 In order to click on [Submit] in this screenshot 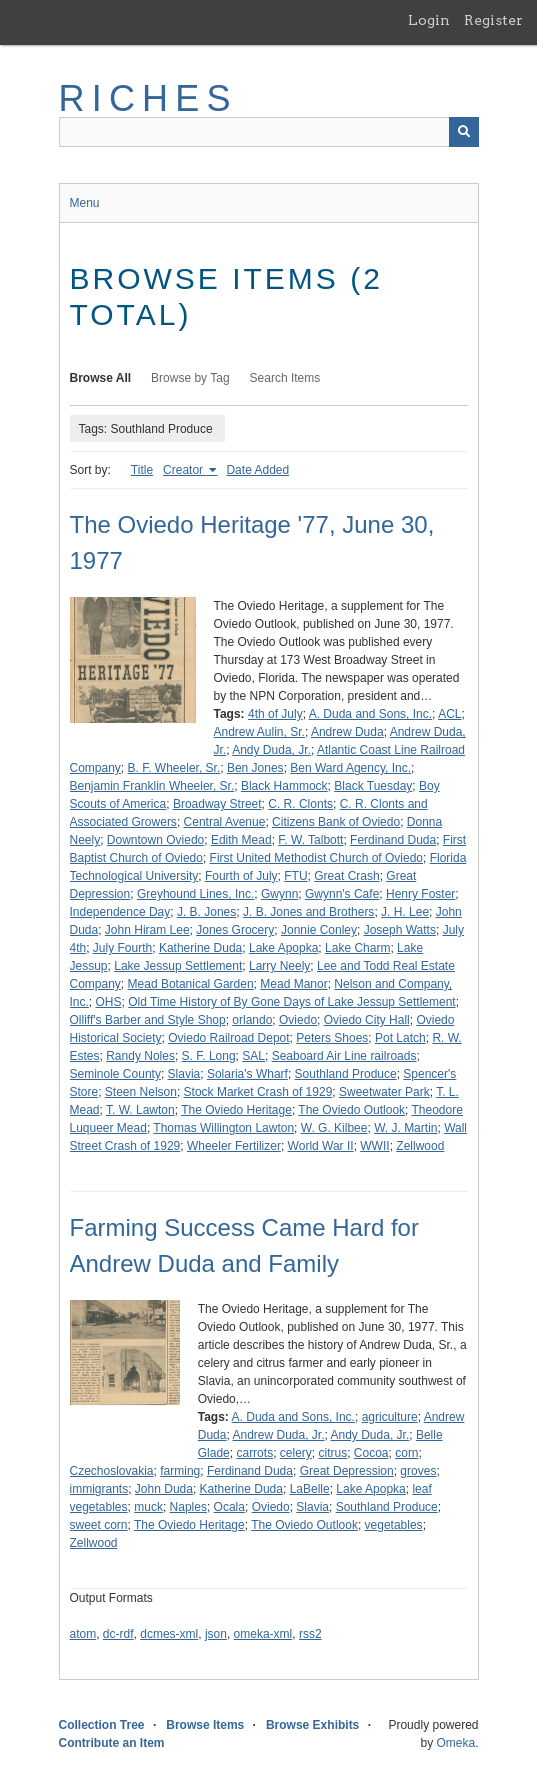, I will do `click(464, 132)`.